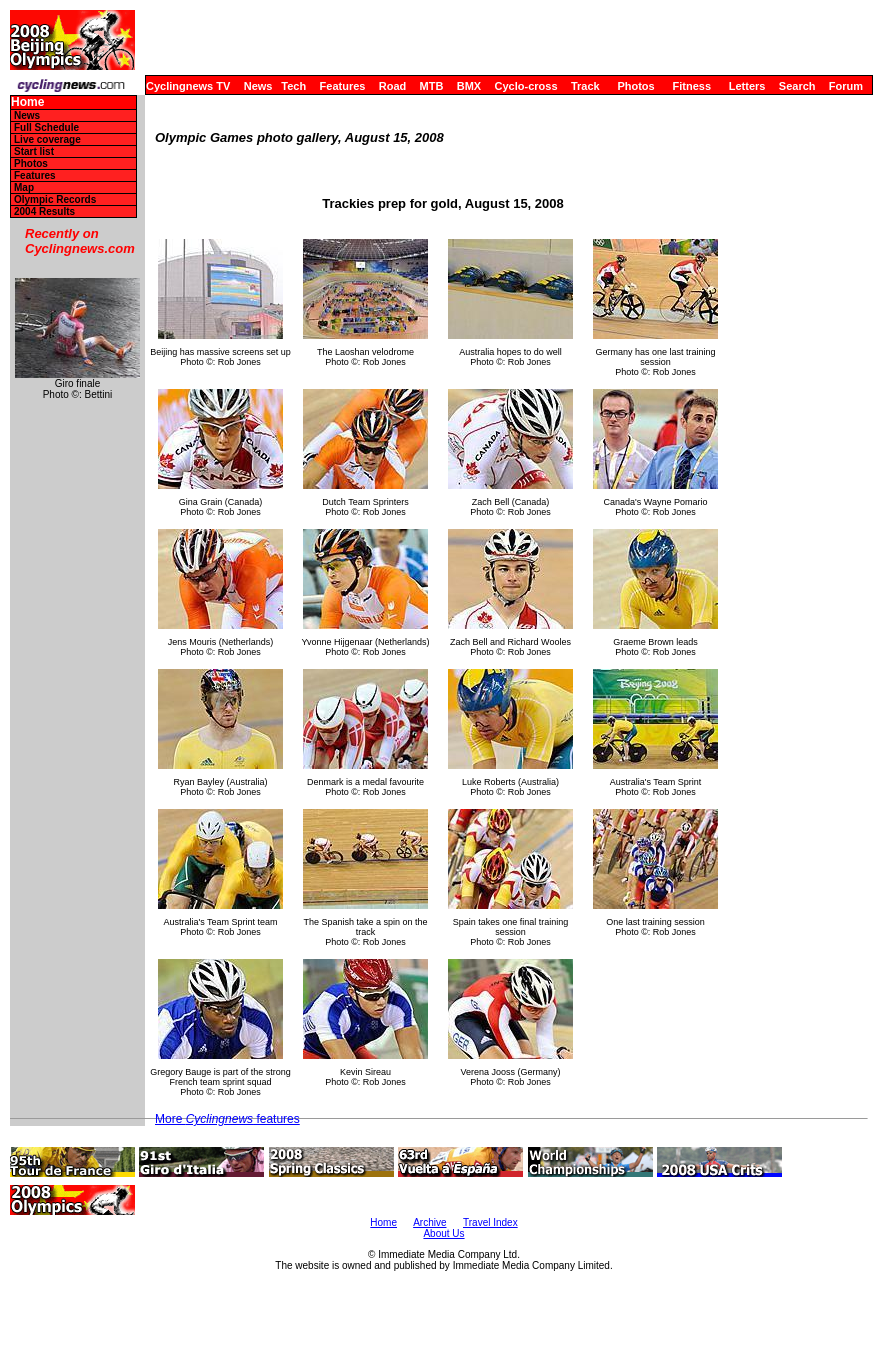 This screenshot has height=1357, width=873. What do you see at coordinates (635, 86) in the screenshot?
I see `Photos` at bounding box center [635, 86].